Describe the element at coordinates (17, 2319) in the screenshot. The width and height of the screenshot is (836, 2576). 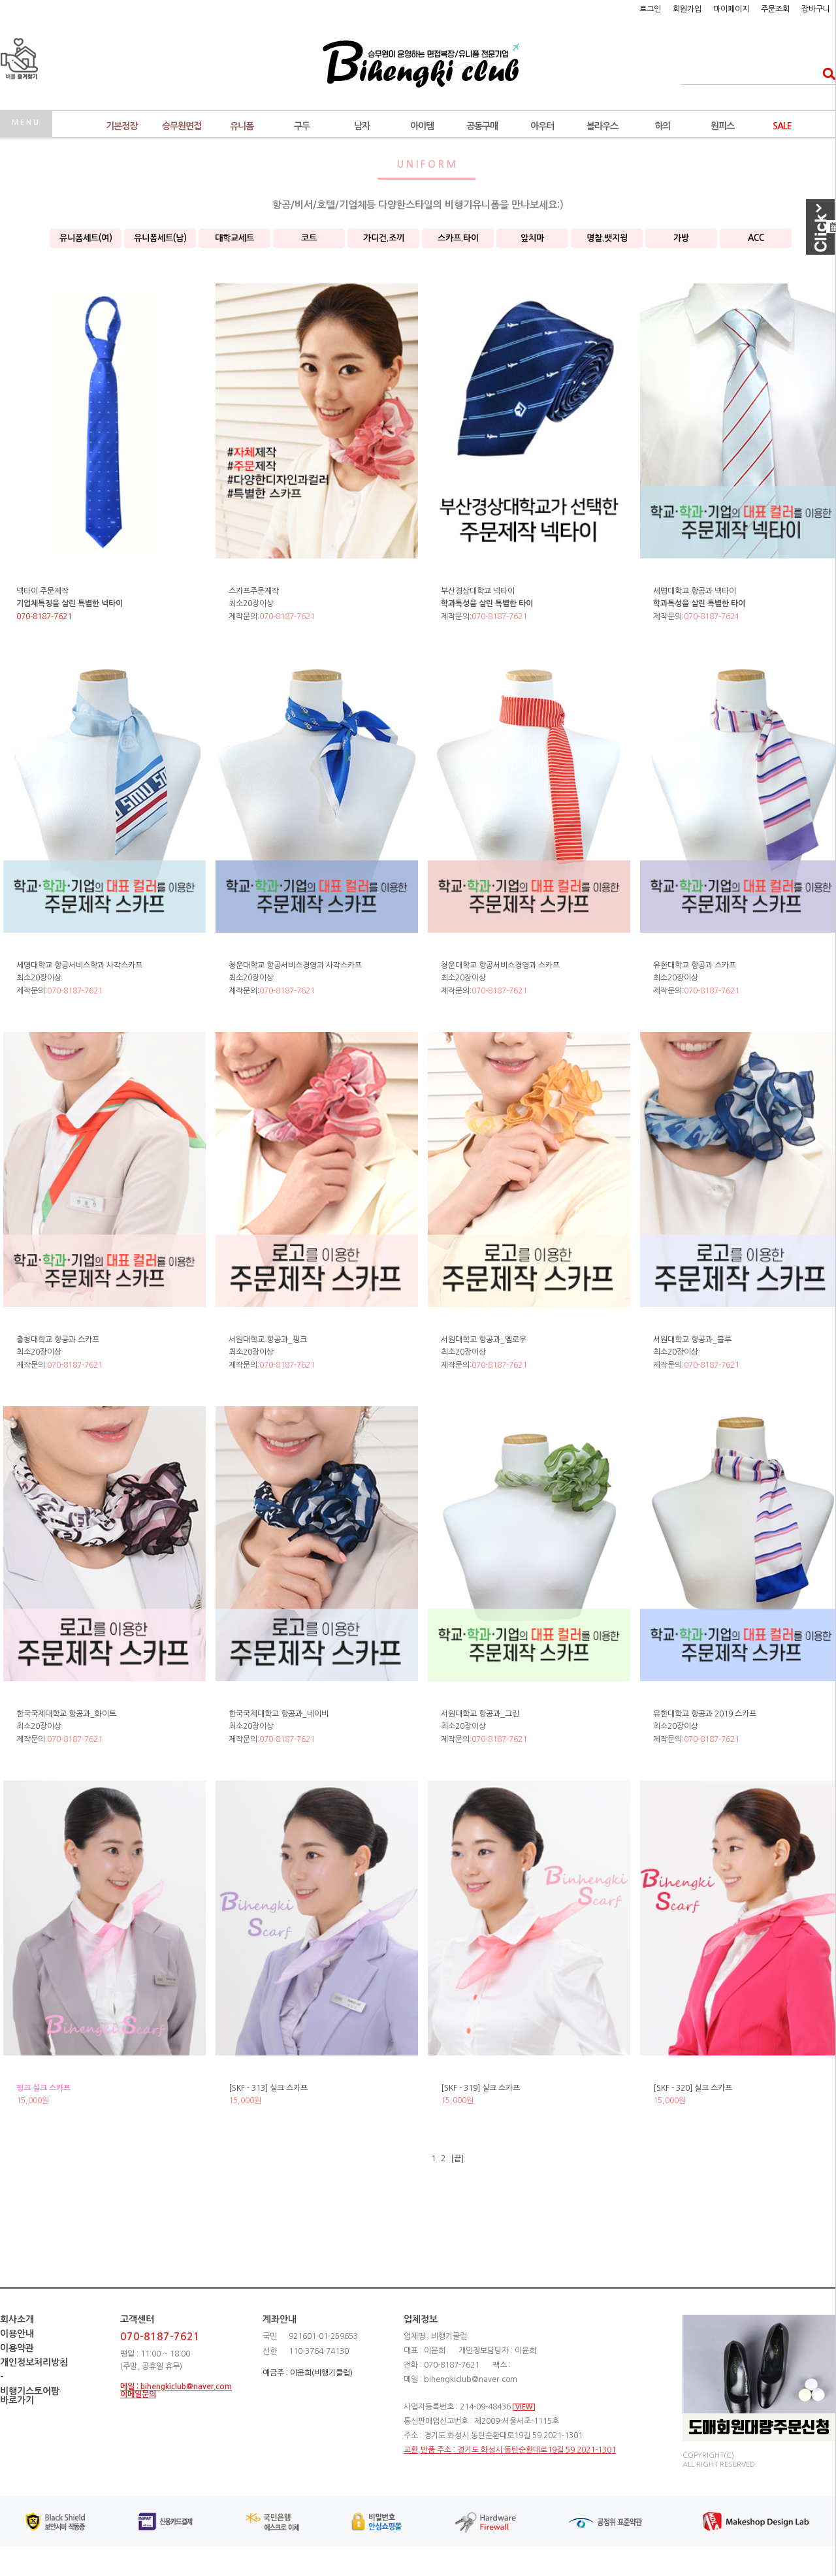
I see `회사소개` at that location.